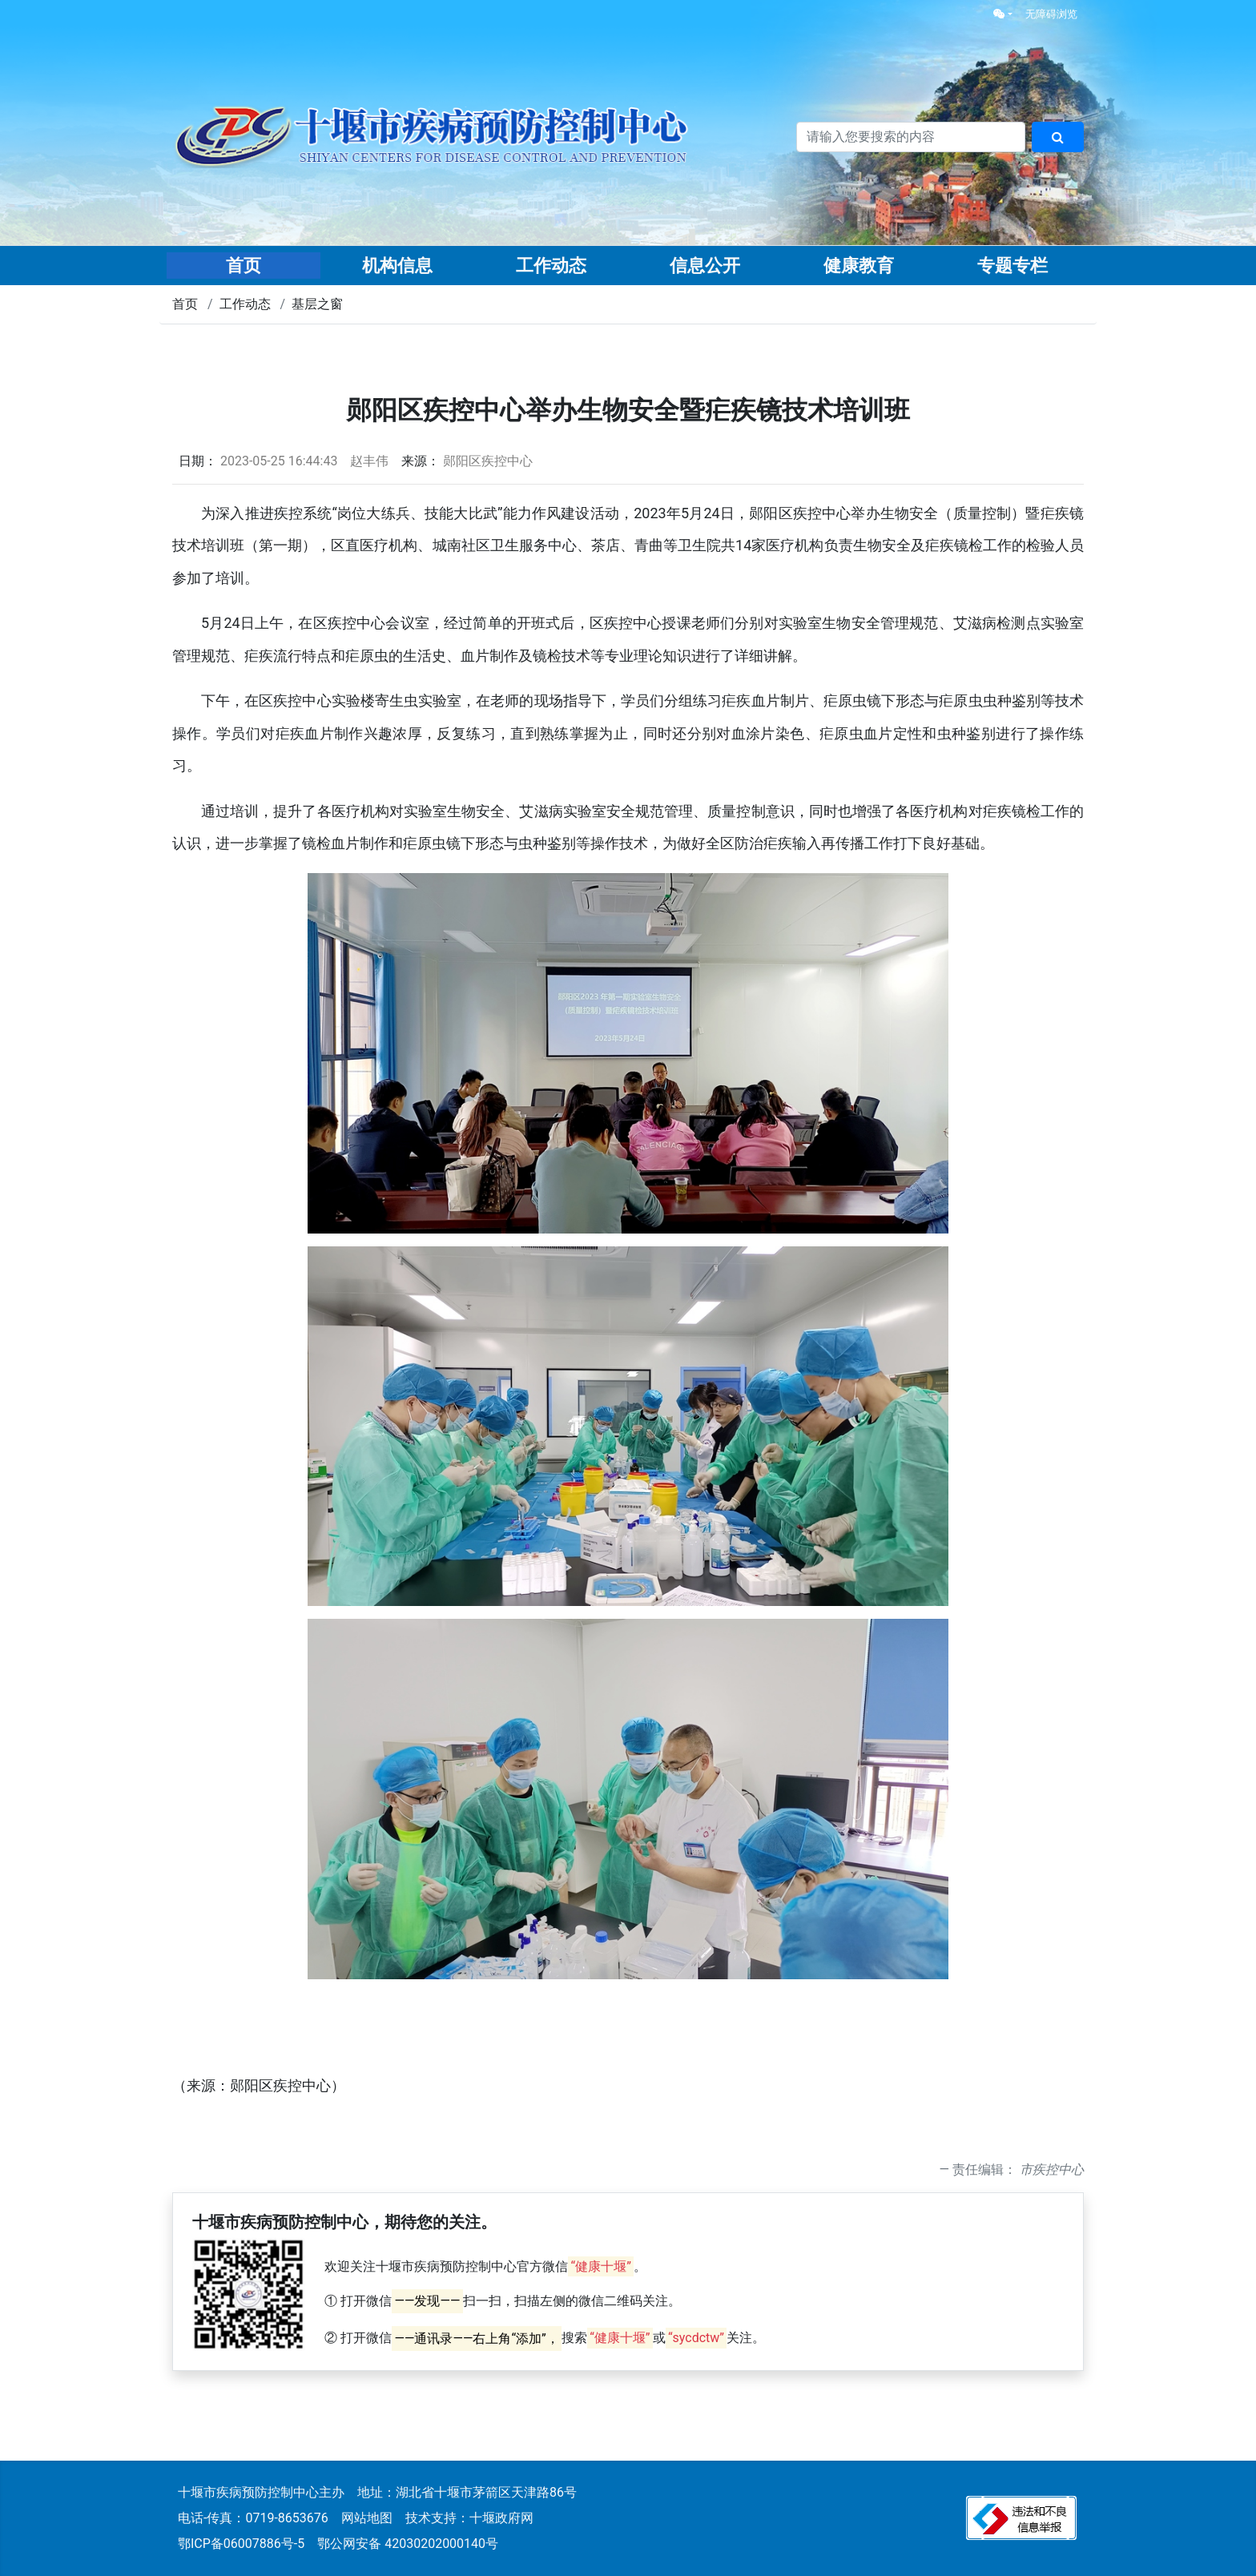 Image resolution: width=1256 pixels, height=2576 pixels. Describe the element at coordinates (501, 2518) in the screenshot. I see `十堰政府网` at that location.